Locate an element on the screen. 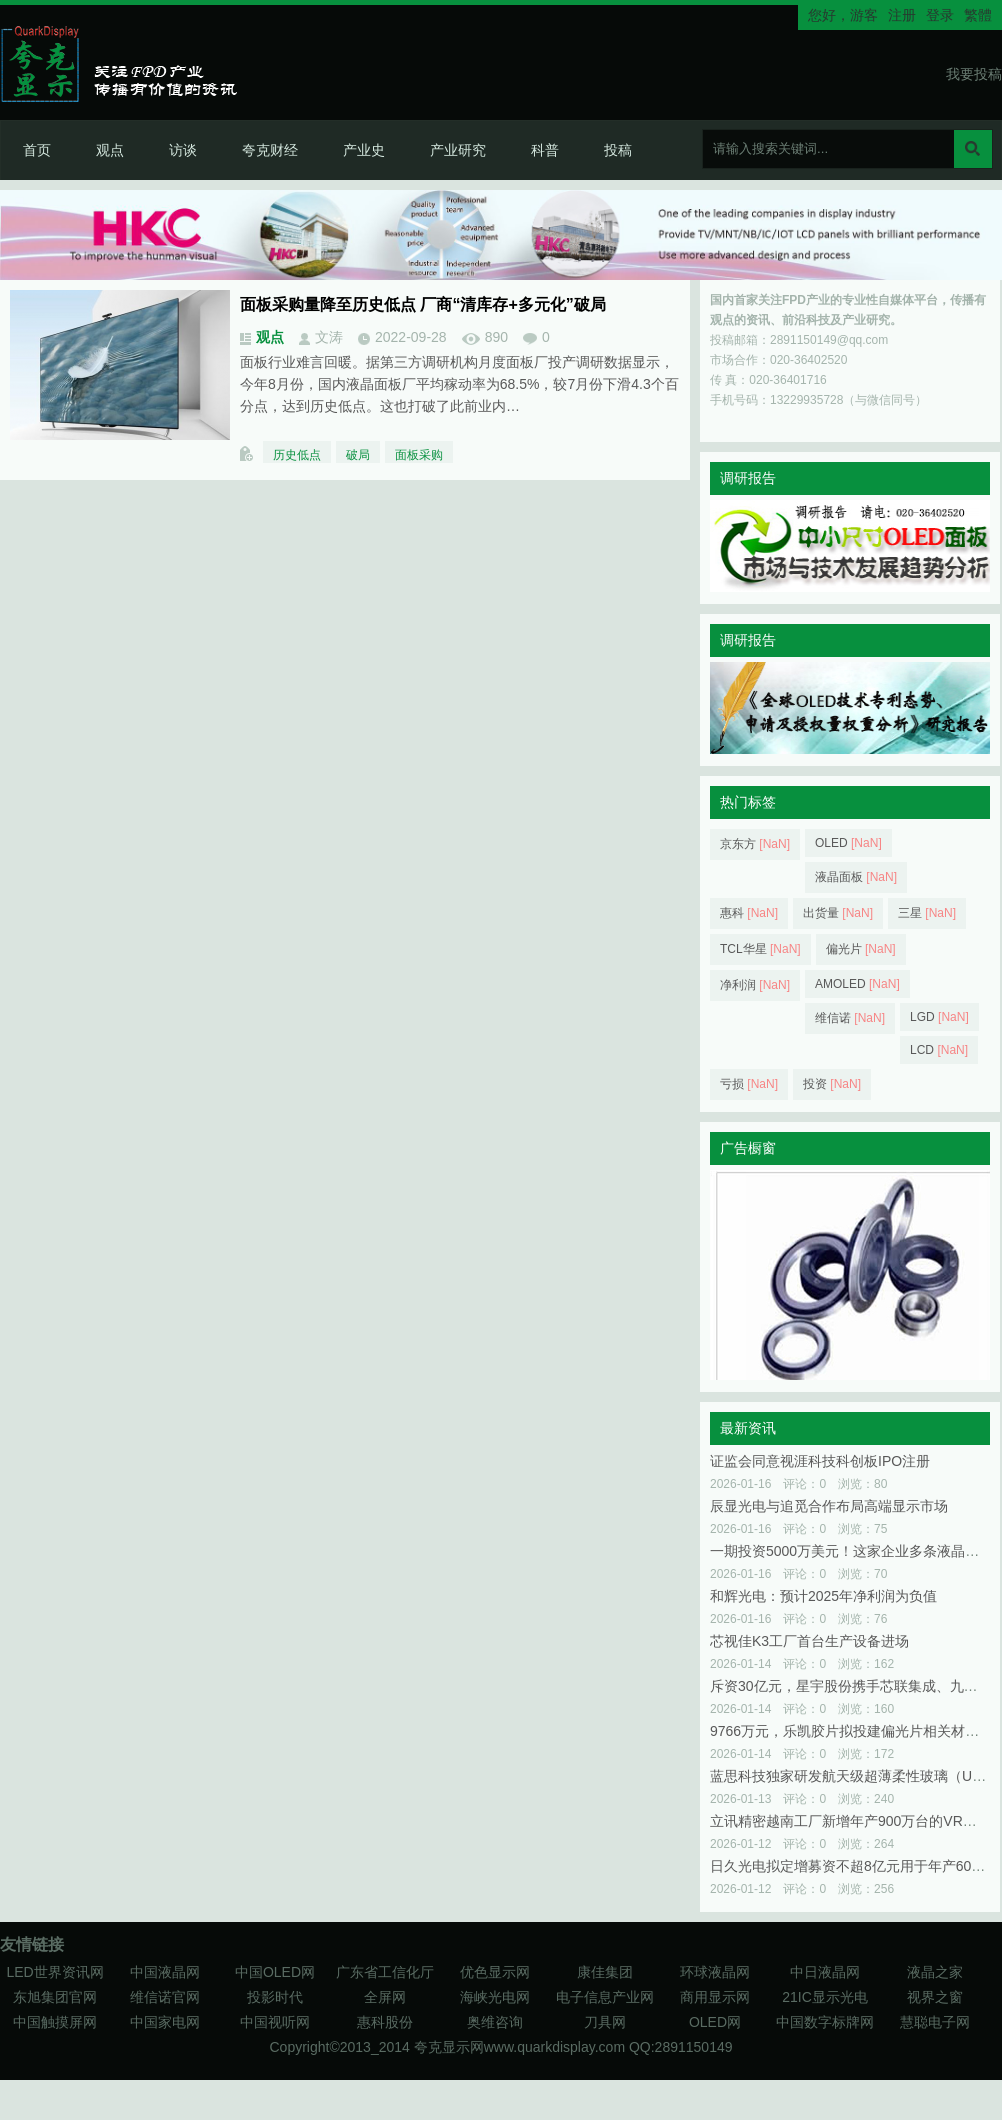 The width and height of the screenshot is (1002, 2120). 液晶面板 is located at coordinates (856, 877).